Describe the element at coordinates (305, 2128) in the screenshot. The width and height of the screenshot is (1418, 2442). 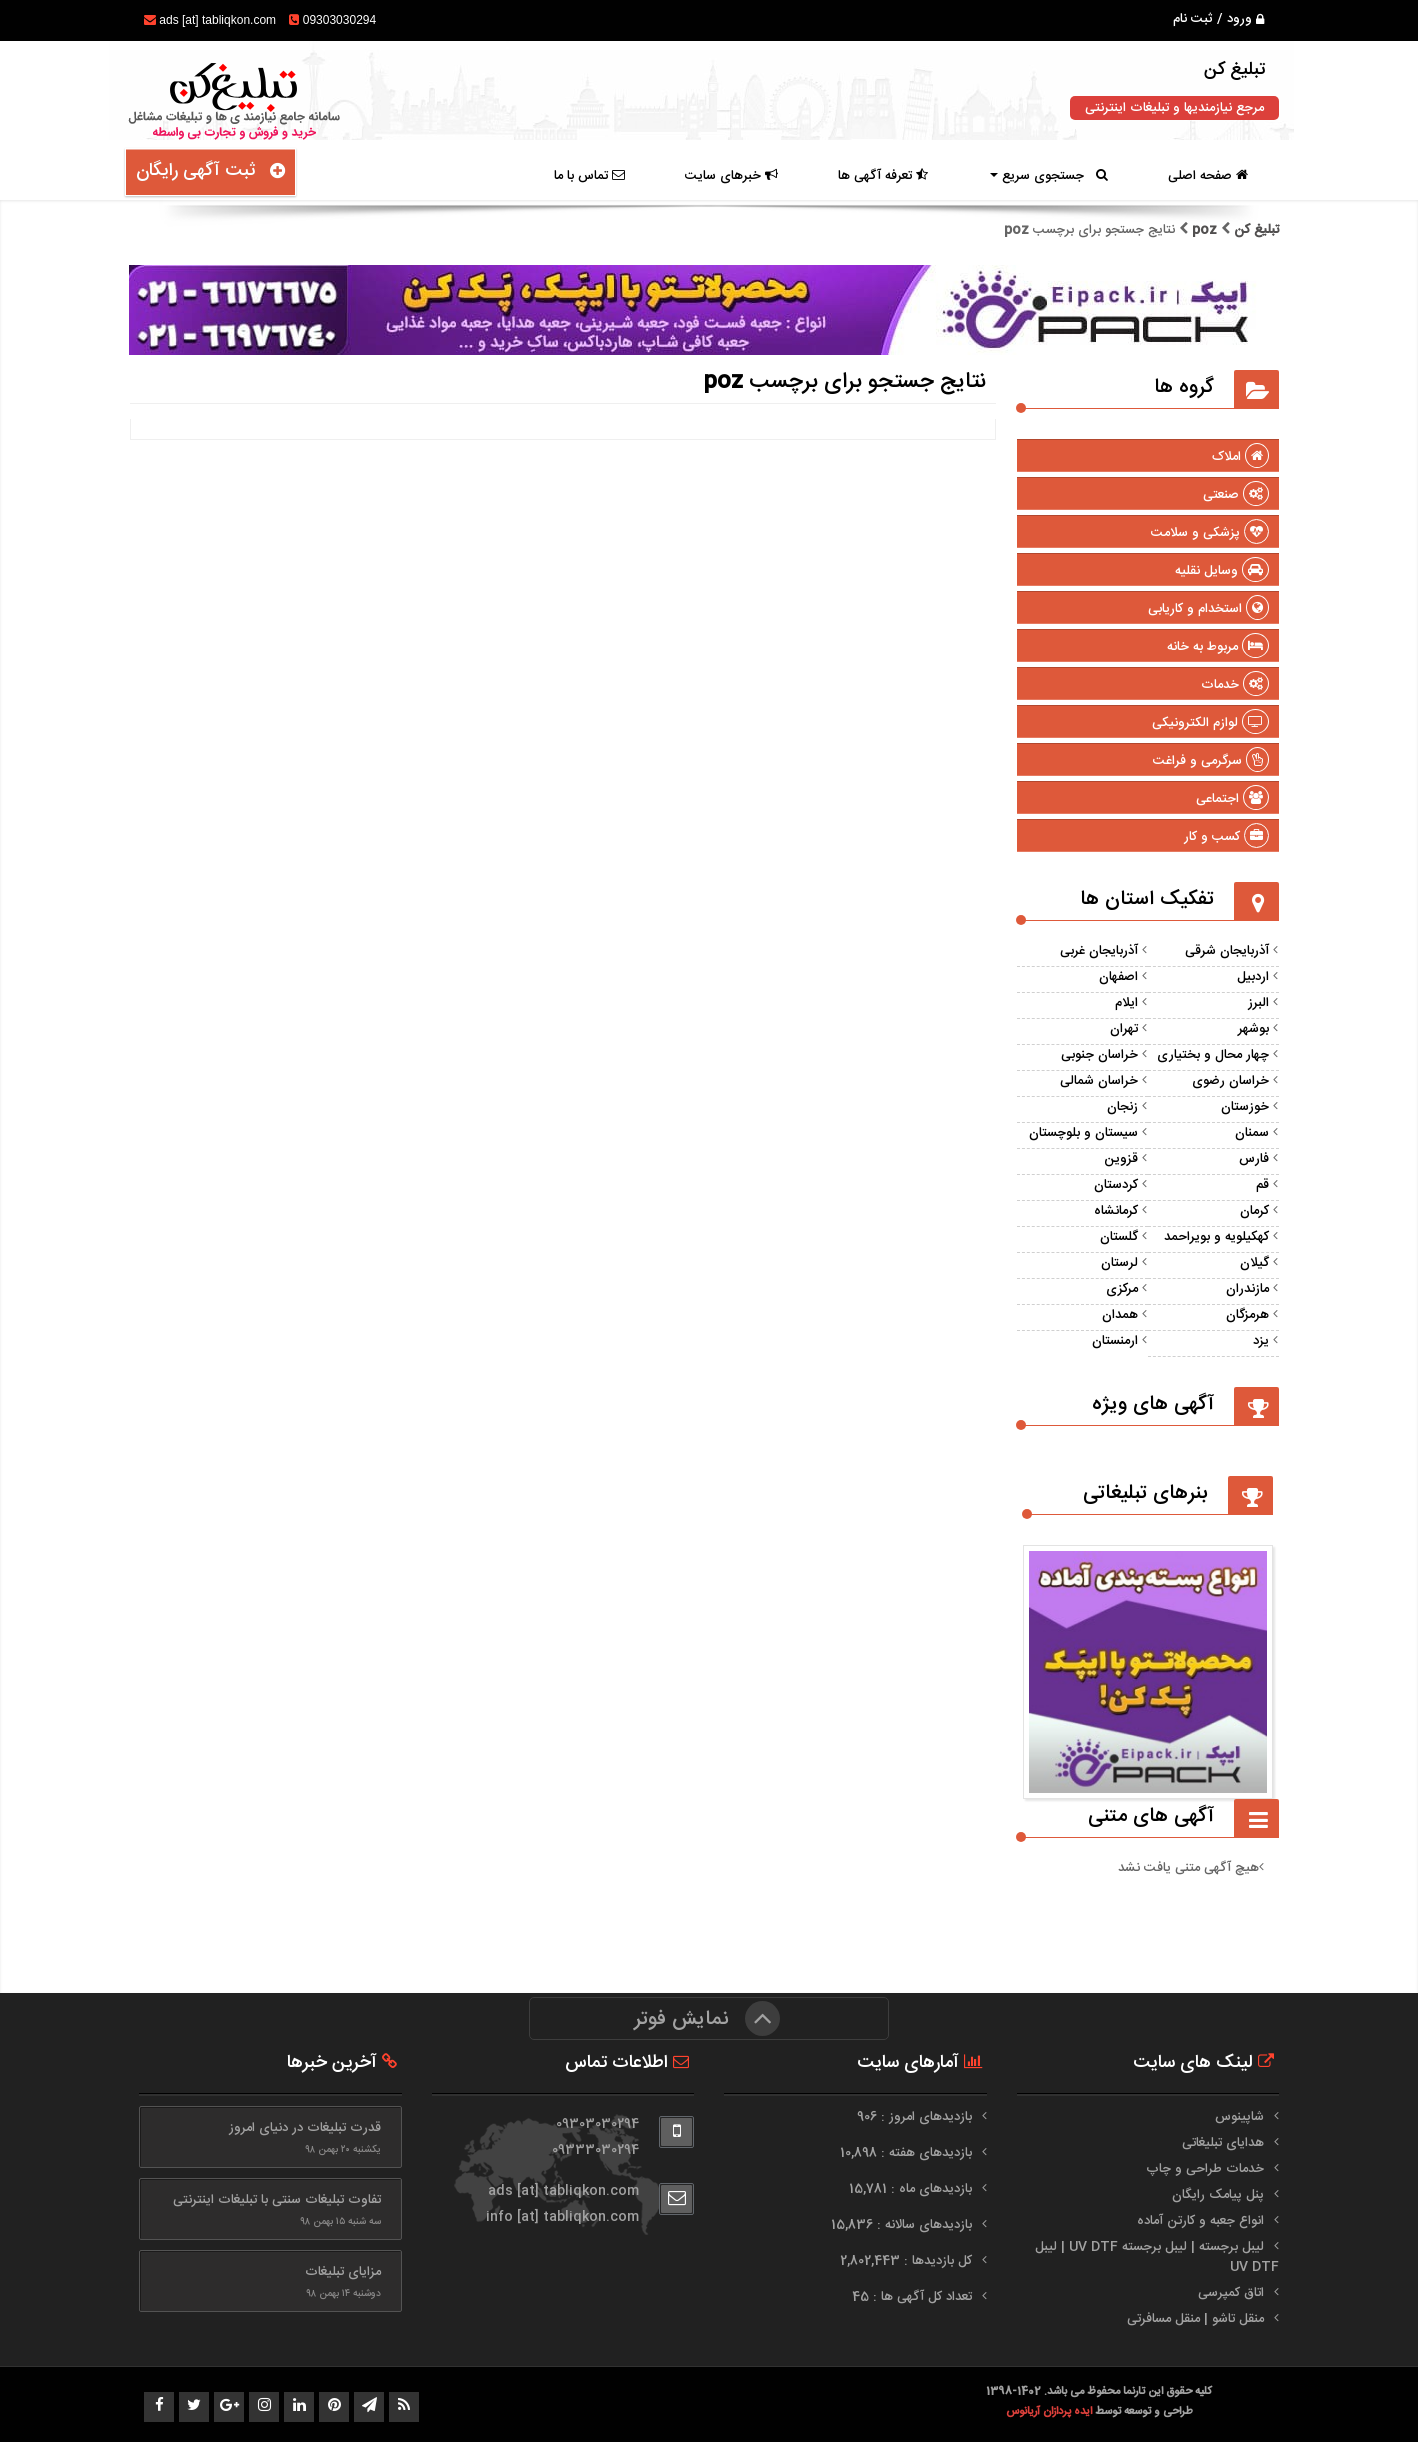
I see `قدرت تبلیغات در دنیای امروز` at that location.